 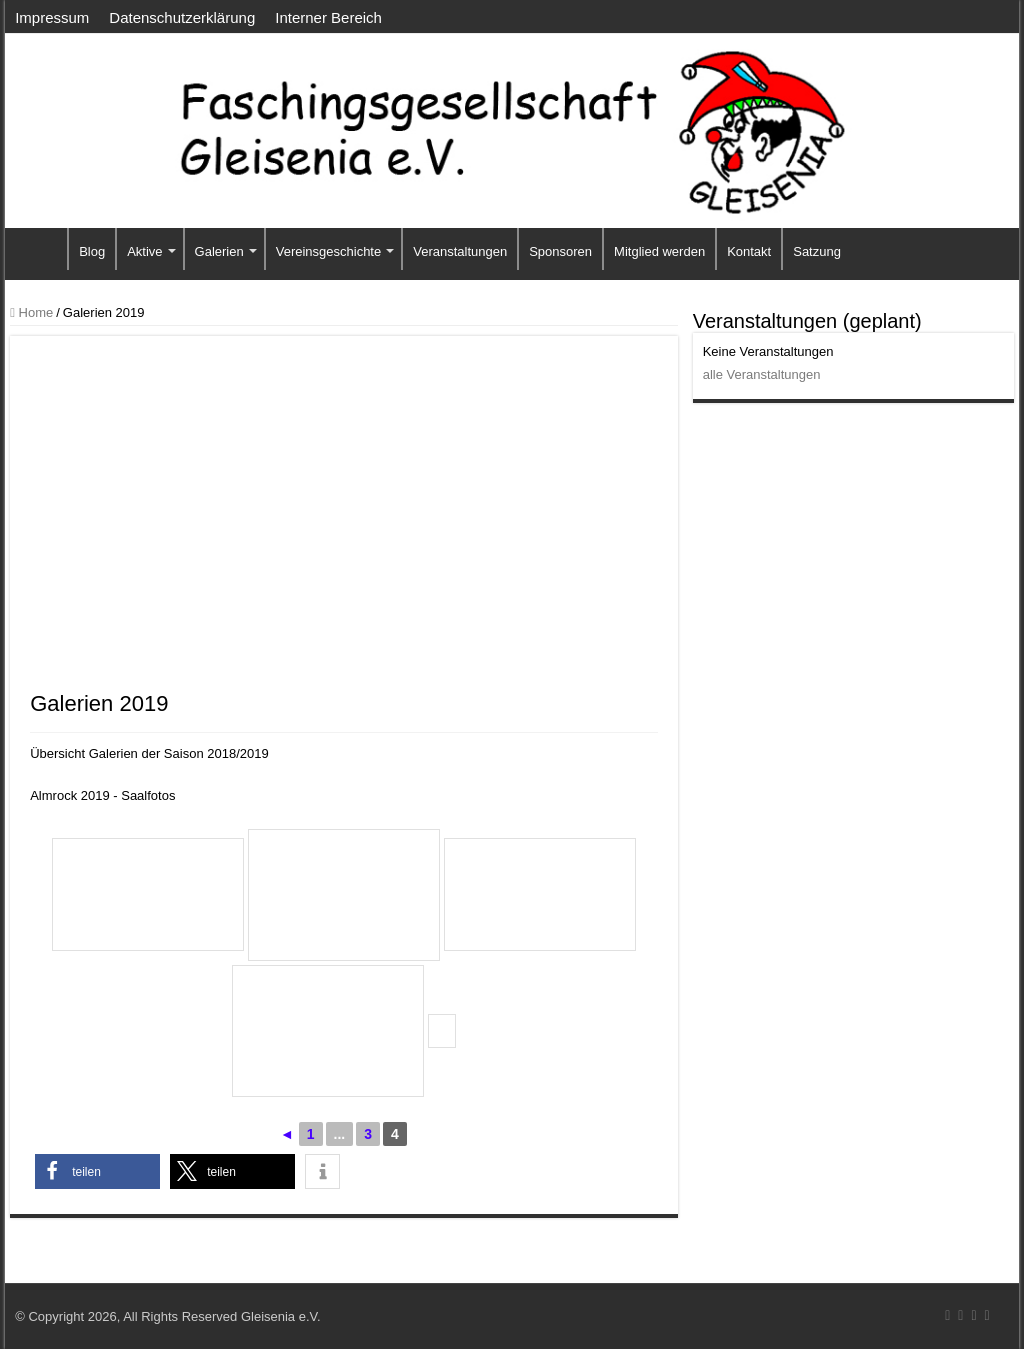 I want to click on Galerien, so click(x=219, y=251).